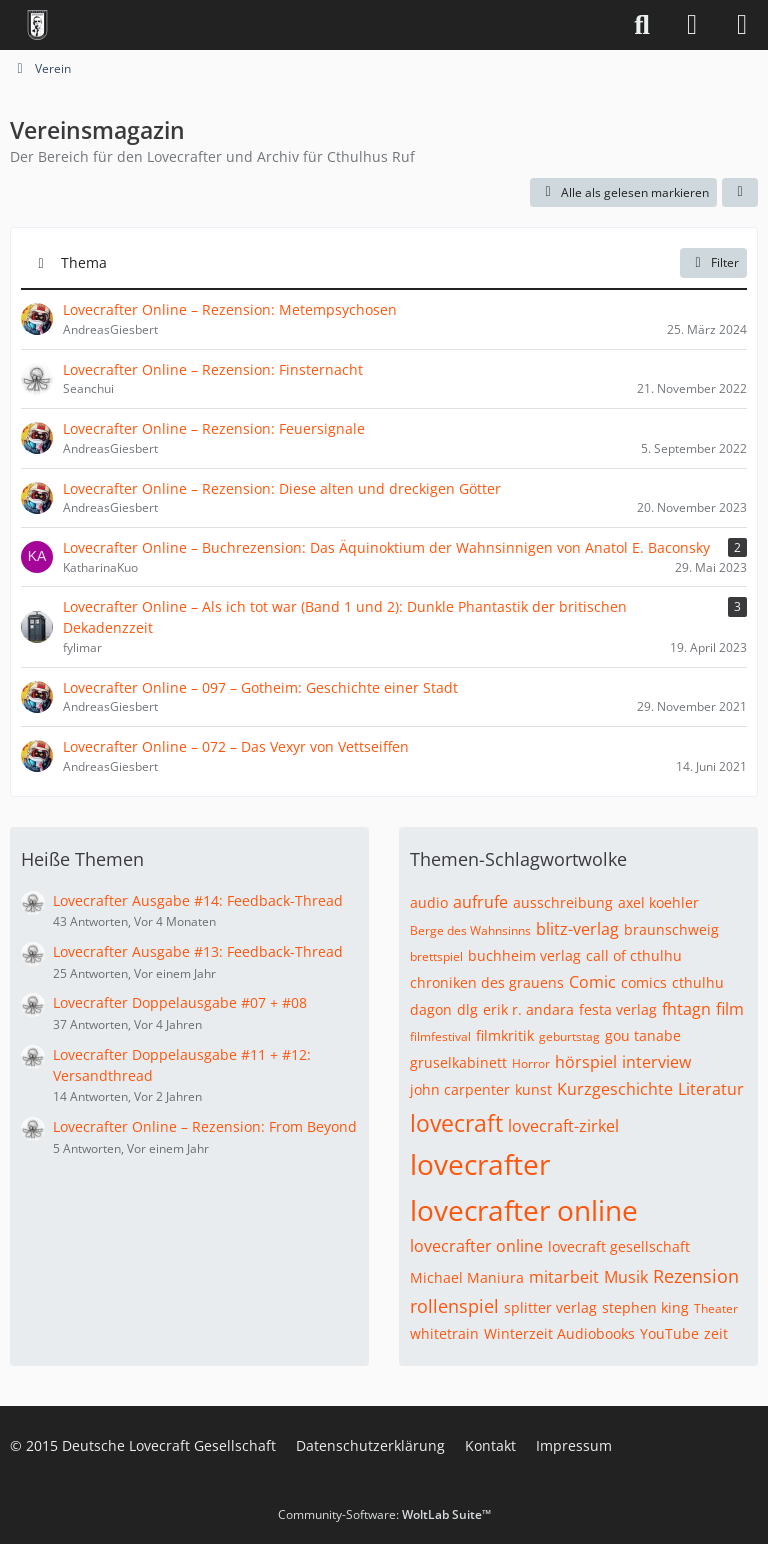 The height and width of the screenshot is (1544, 768). What do you see at coordinates (180, 1002) in the screenshot?
I see `Lovecrafter Doppelausgabe #07 + #08` at bounding box center [180, 1002].